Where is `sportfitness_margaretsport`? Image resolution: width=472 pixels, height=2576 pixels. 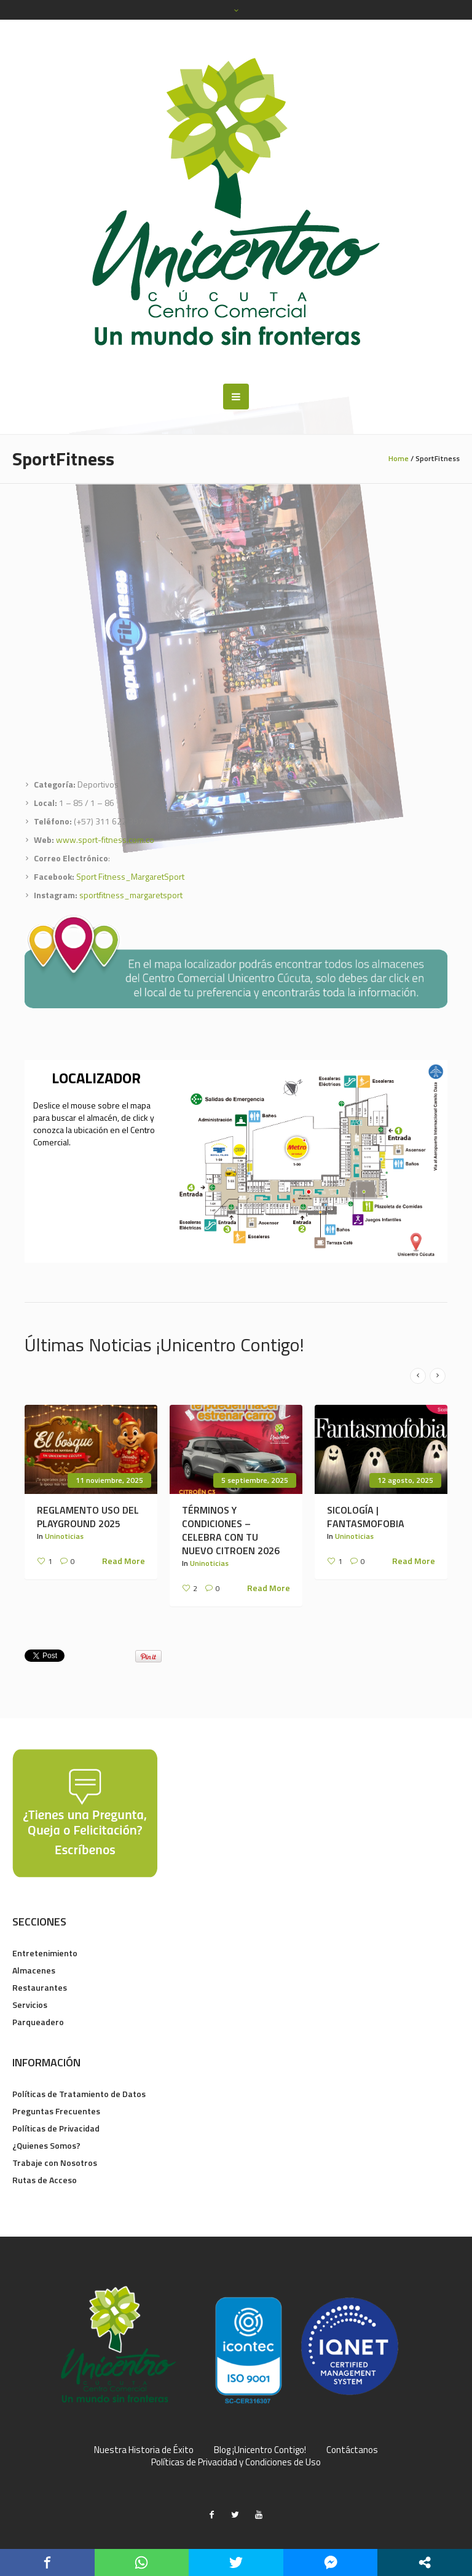
sportfitness_margaretsport is located at coordinates (131, 894).